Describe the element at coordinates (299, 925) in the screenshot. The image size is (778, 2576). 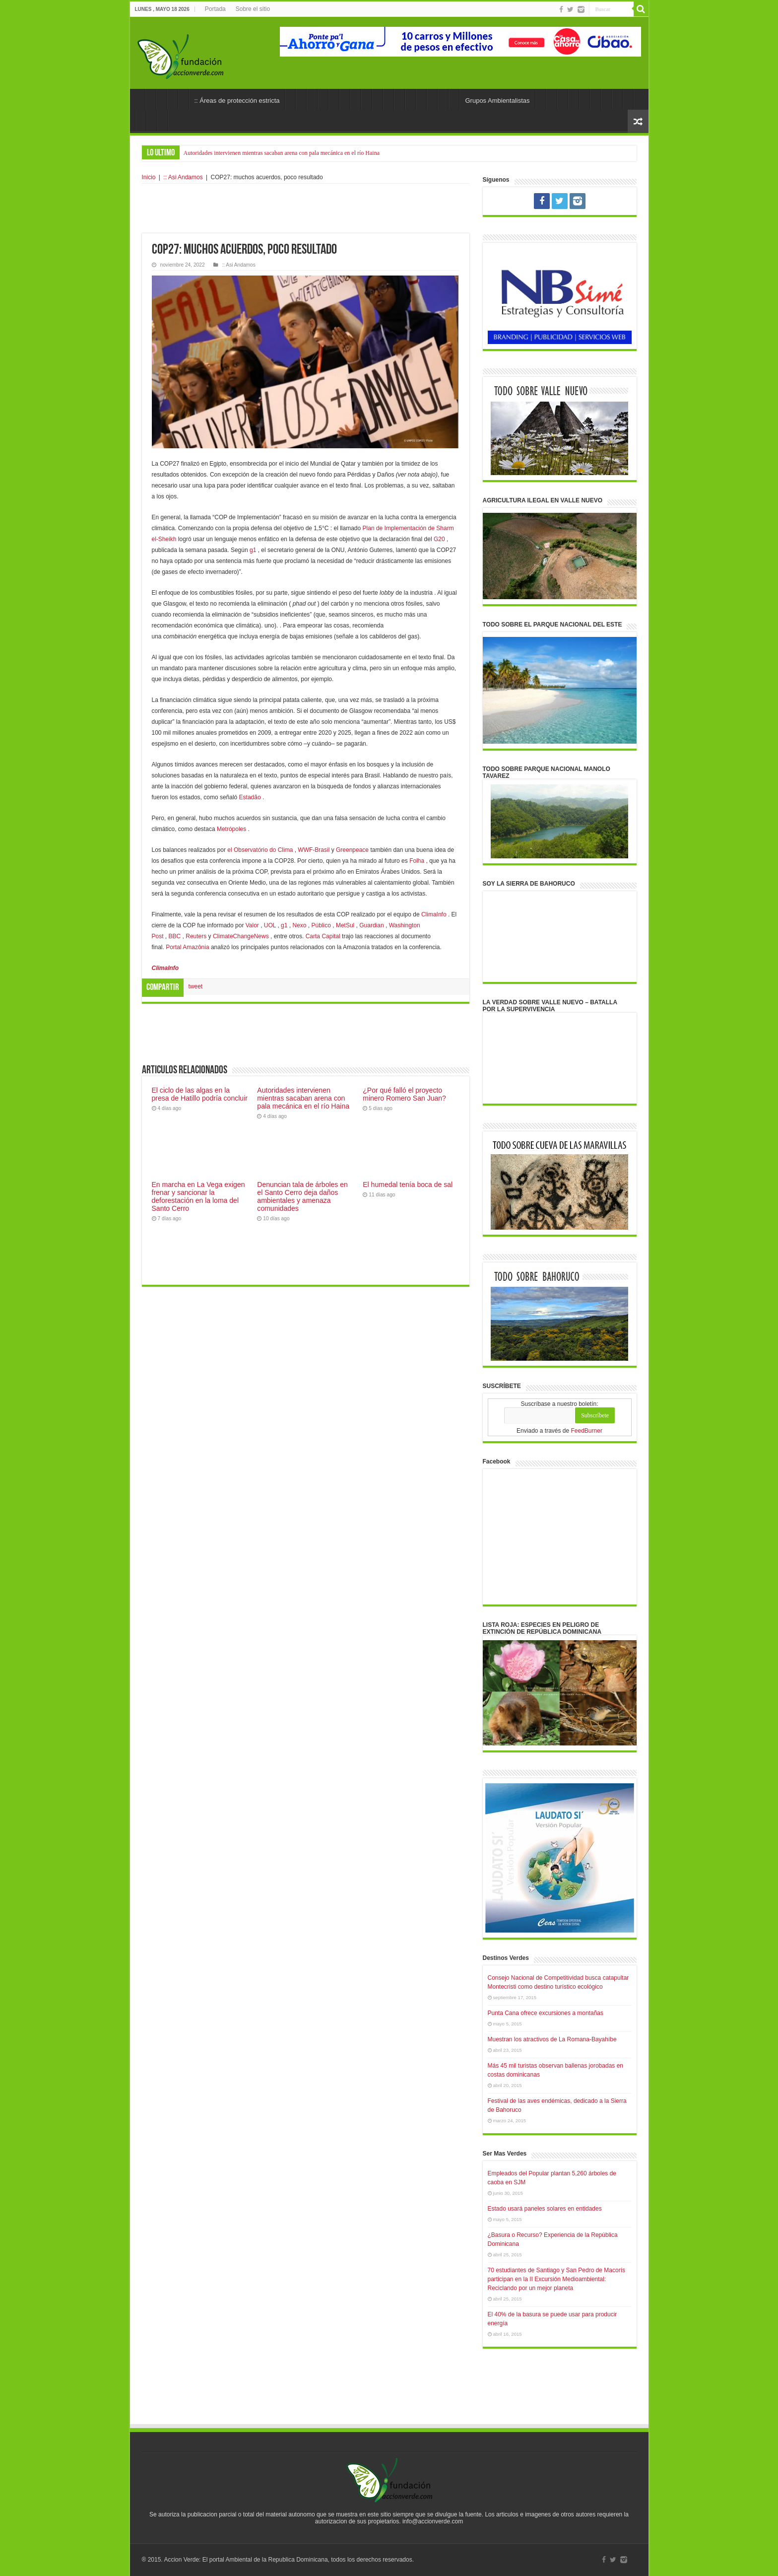
I see `Nexo` at that location.